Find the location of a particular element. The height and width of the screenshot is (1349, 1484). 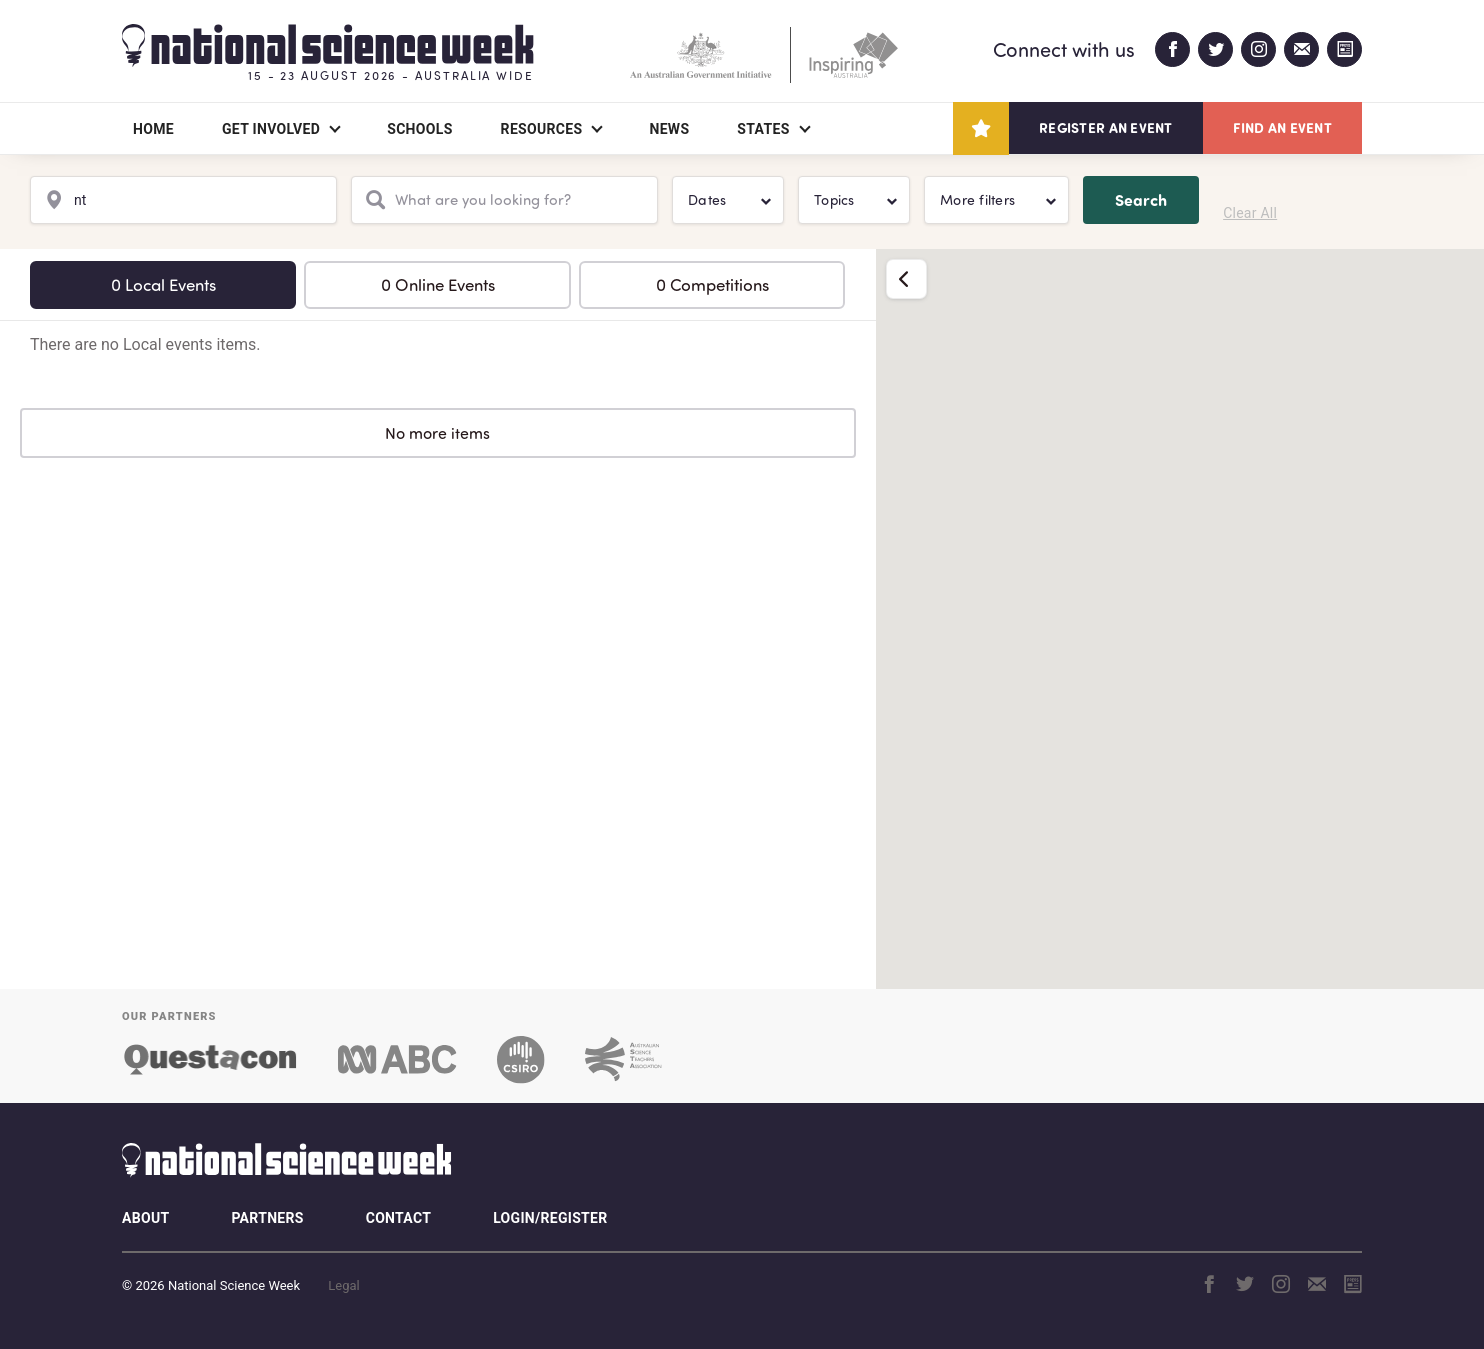

0 Online Events is located at coordinates (438, 284).